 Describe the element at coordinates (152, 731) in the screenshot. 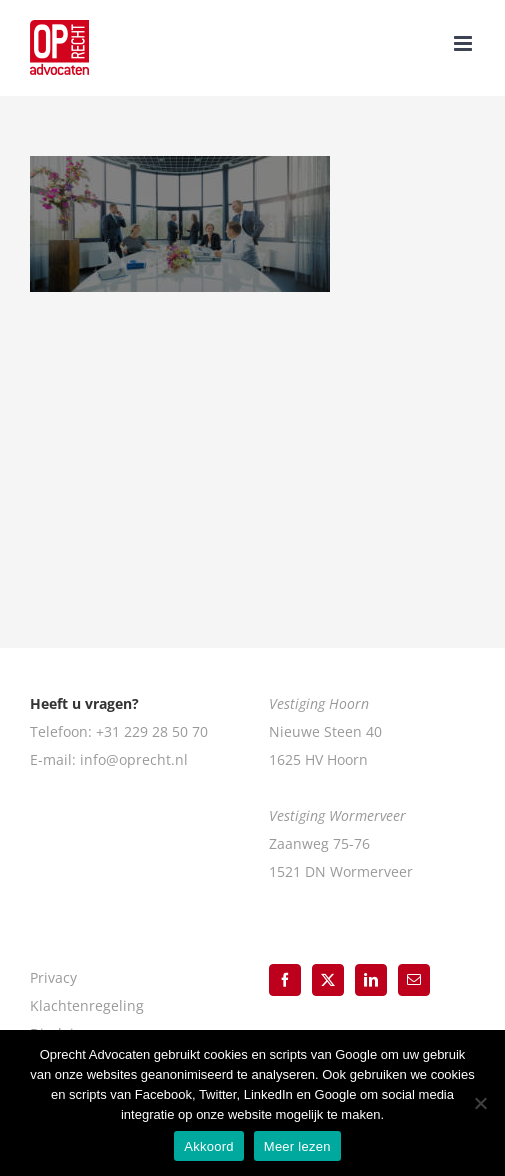

I see `+31 229 28 50 70` at that location.